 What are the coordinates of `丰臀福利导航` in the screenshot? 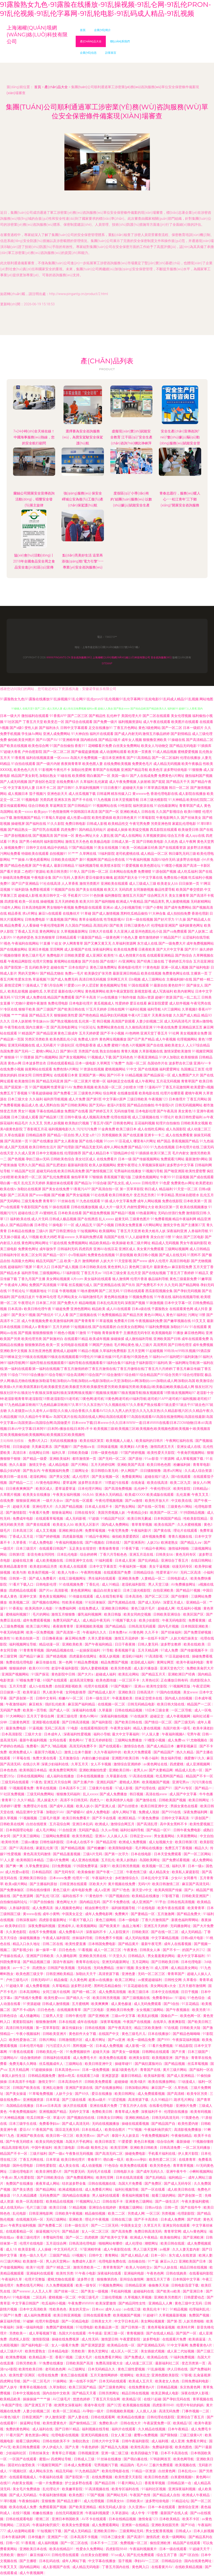 It's located at (53, 2237).